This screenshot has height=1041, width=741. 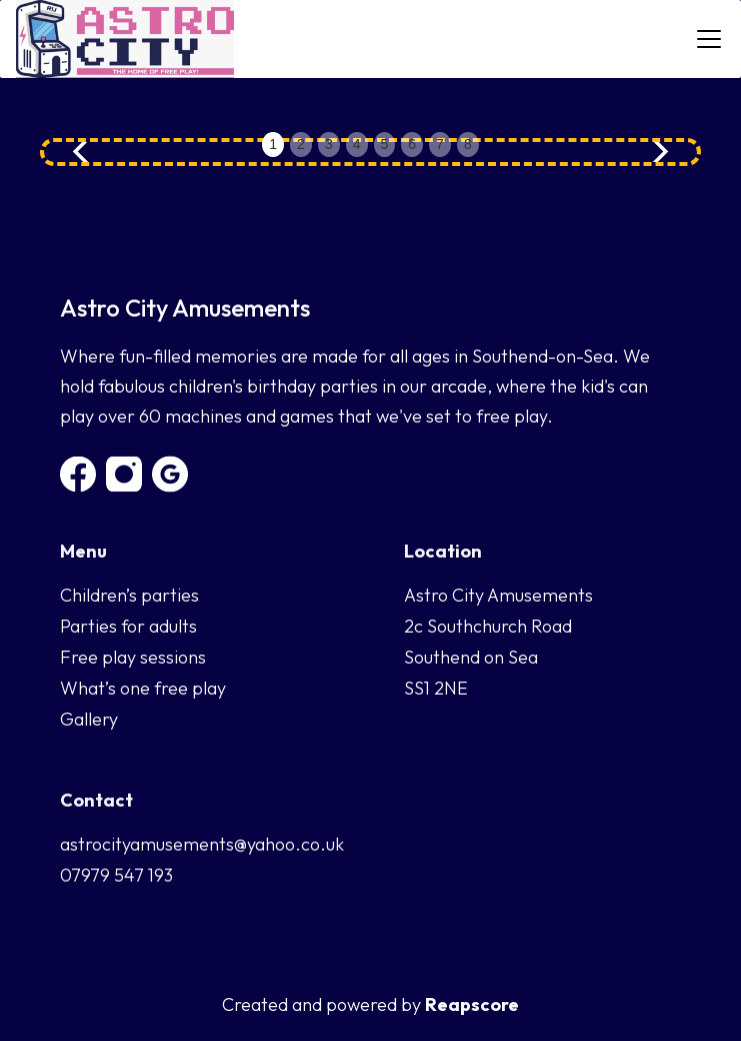 What do you see at coordinates (128, 626) in the screenshot?
I see `Parties for adults` at bounding box center [128, 626].